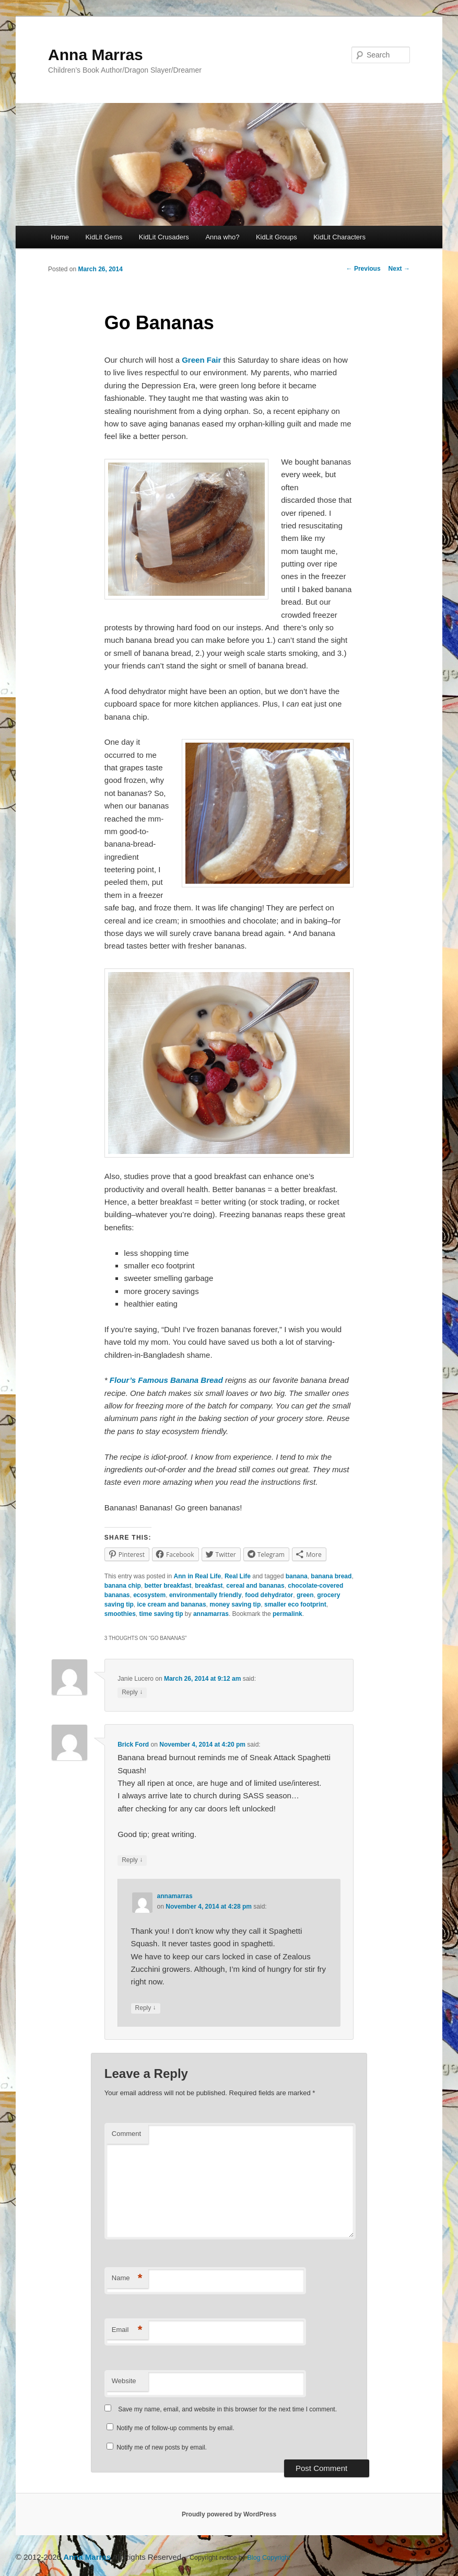 Image resolution: width=458 pixels, height=2576 pixels. Describe the element at coordinates (95, 54) in the screenshot. I see `Anna Marras` at that location.